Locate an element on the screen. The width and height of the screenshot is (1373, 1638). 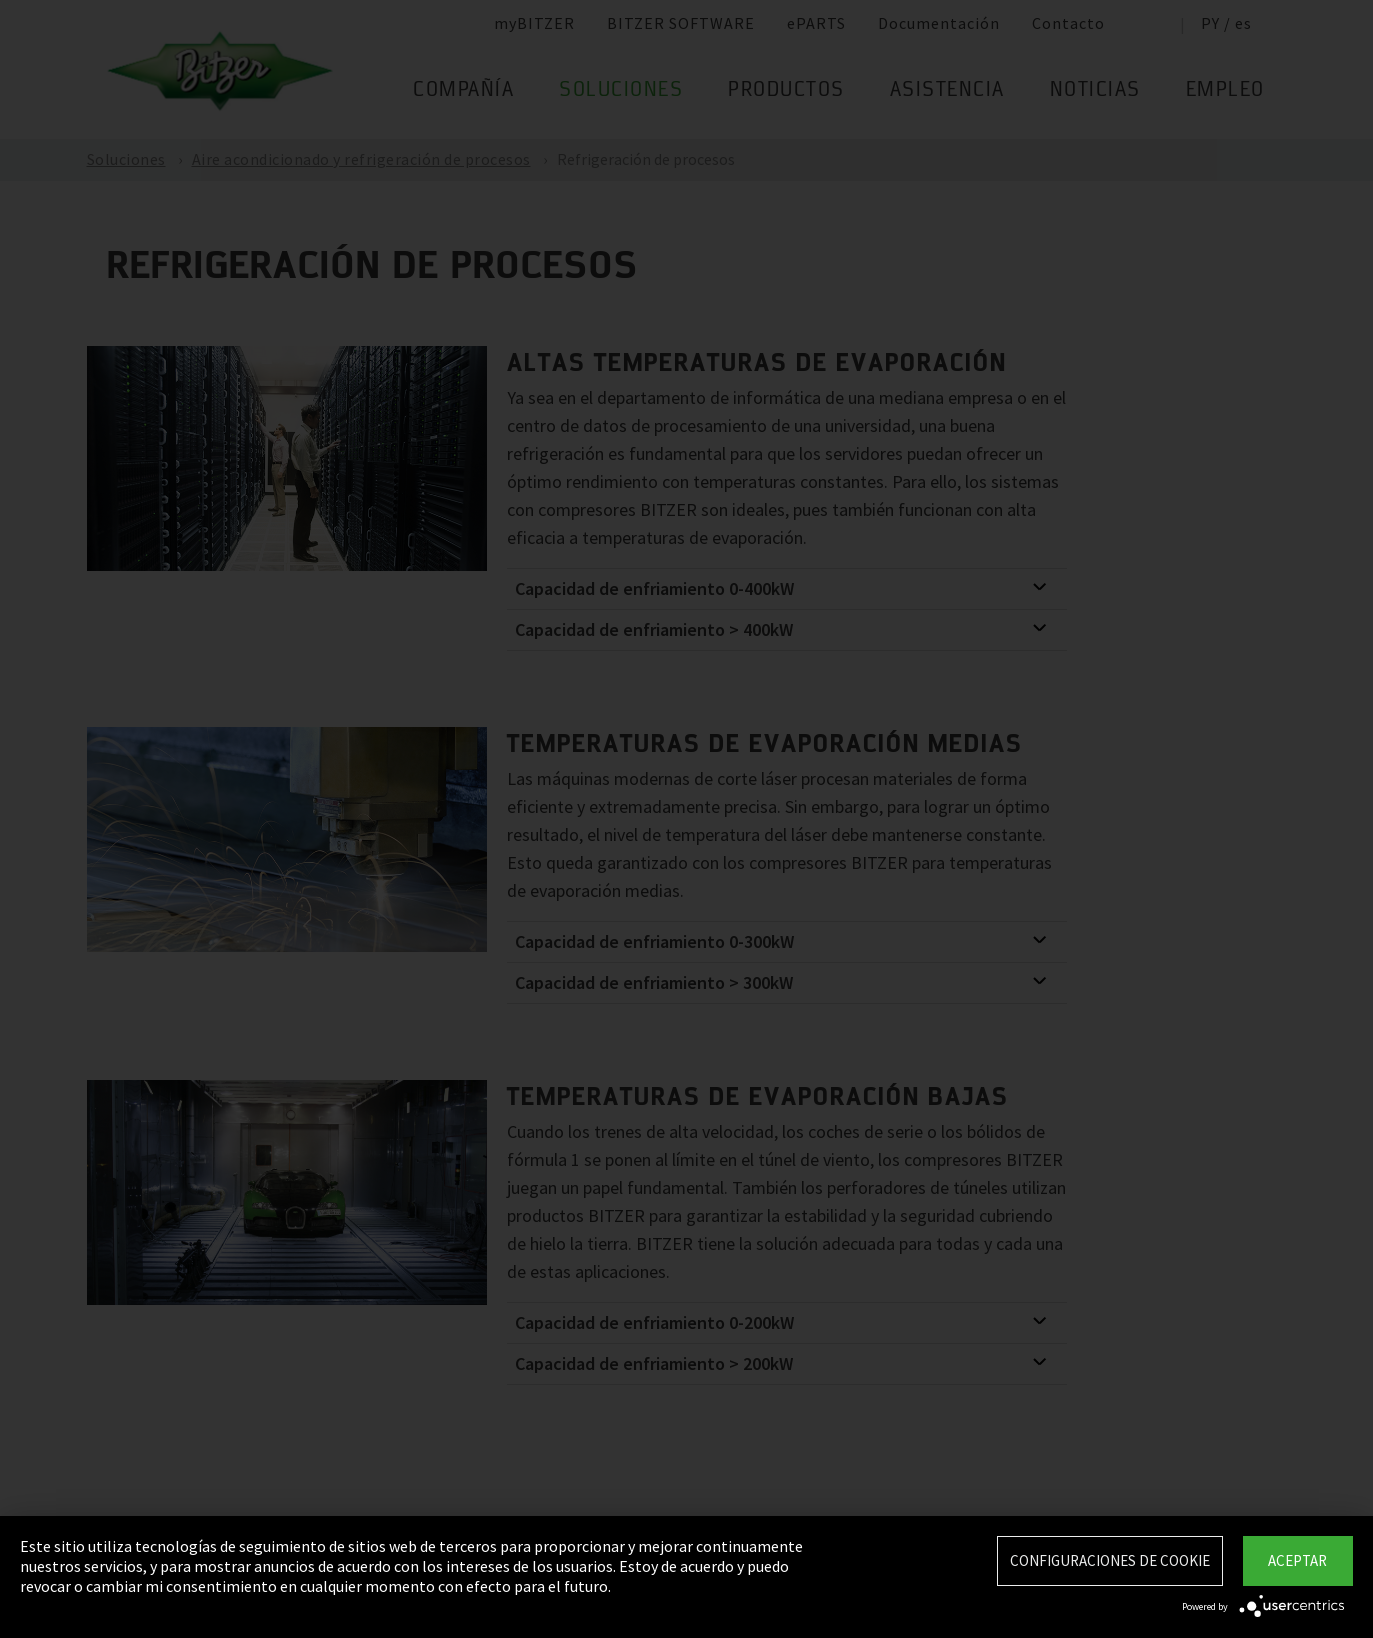
Aceptar is located at coordinates (1297, 1560).